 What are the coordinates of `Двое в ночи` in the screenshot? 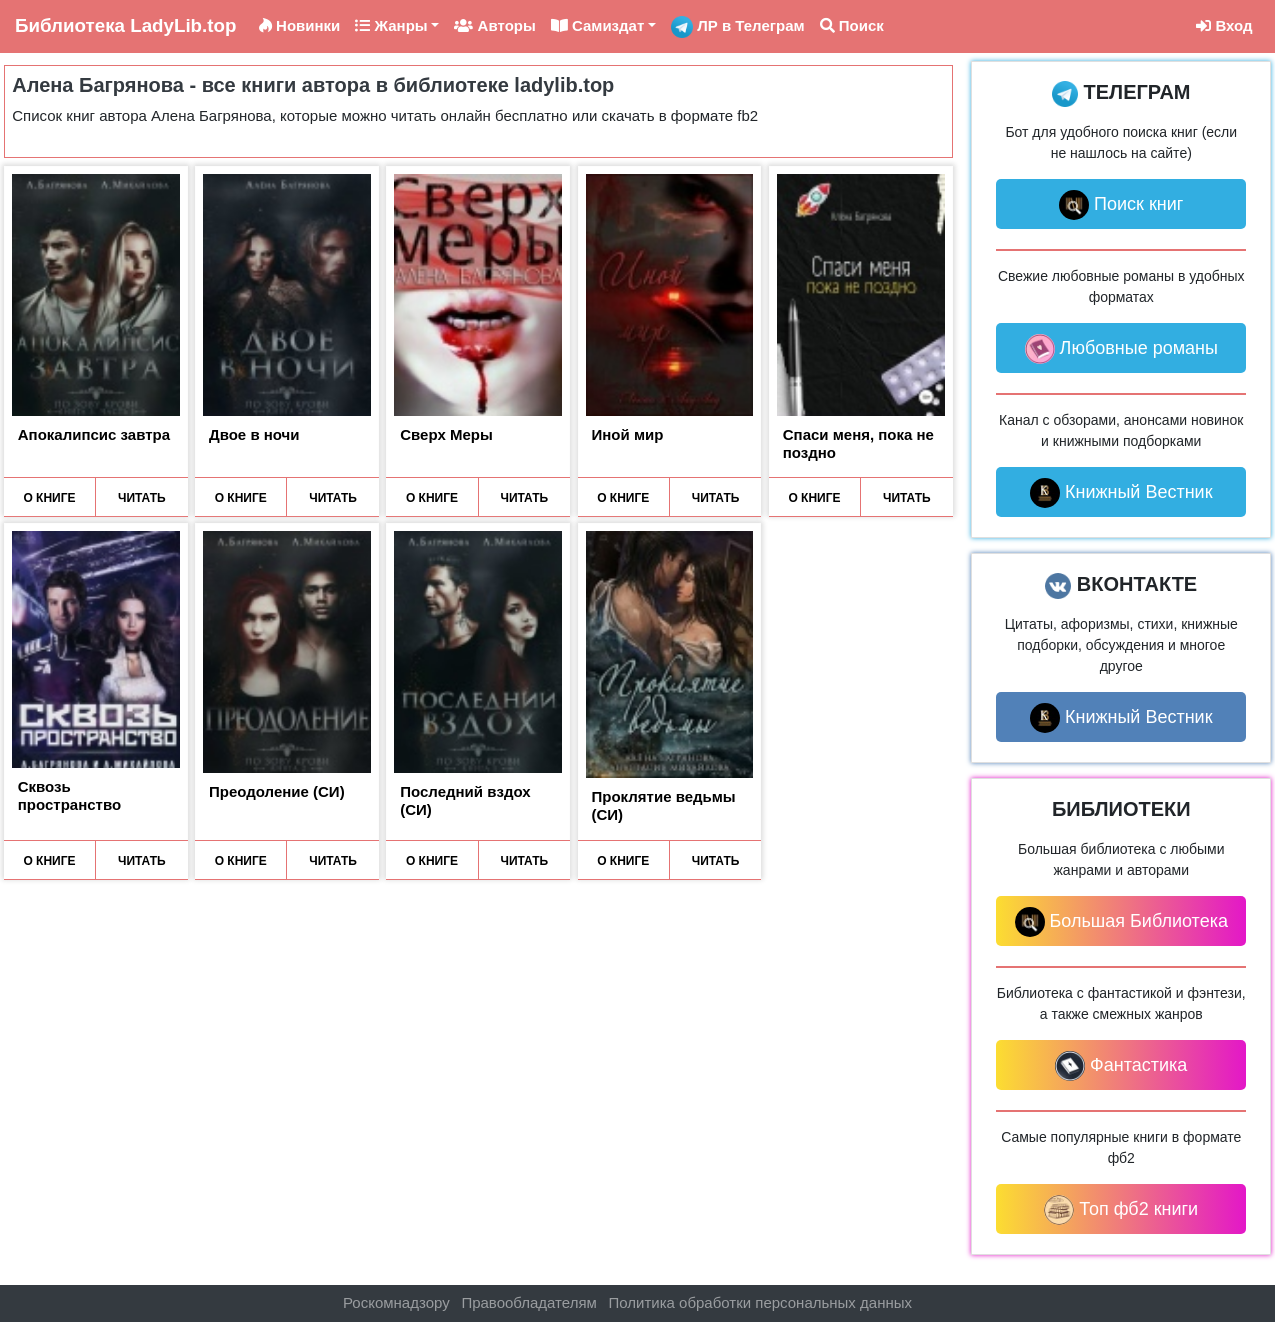 It's located at (254, 434).